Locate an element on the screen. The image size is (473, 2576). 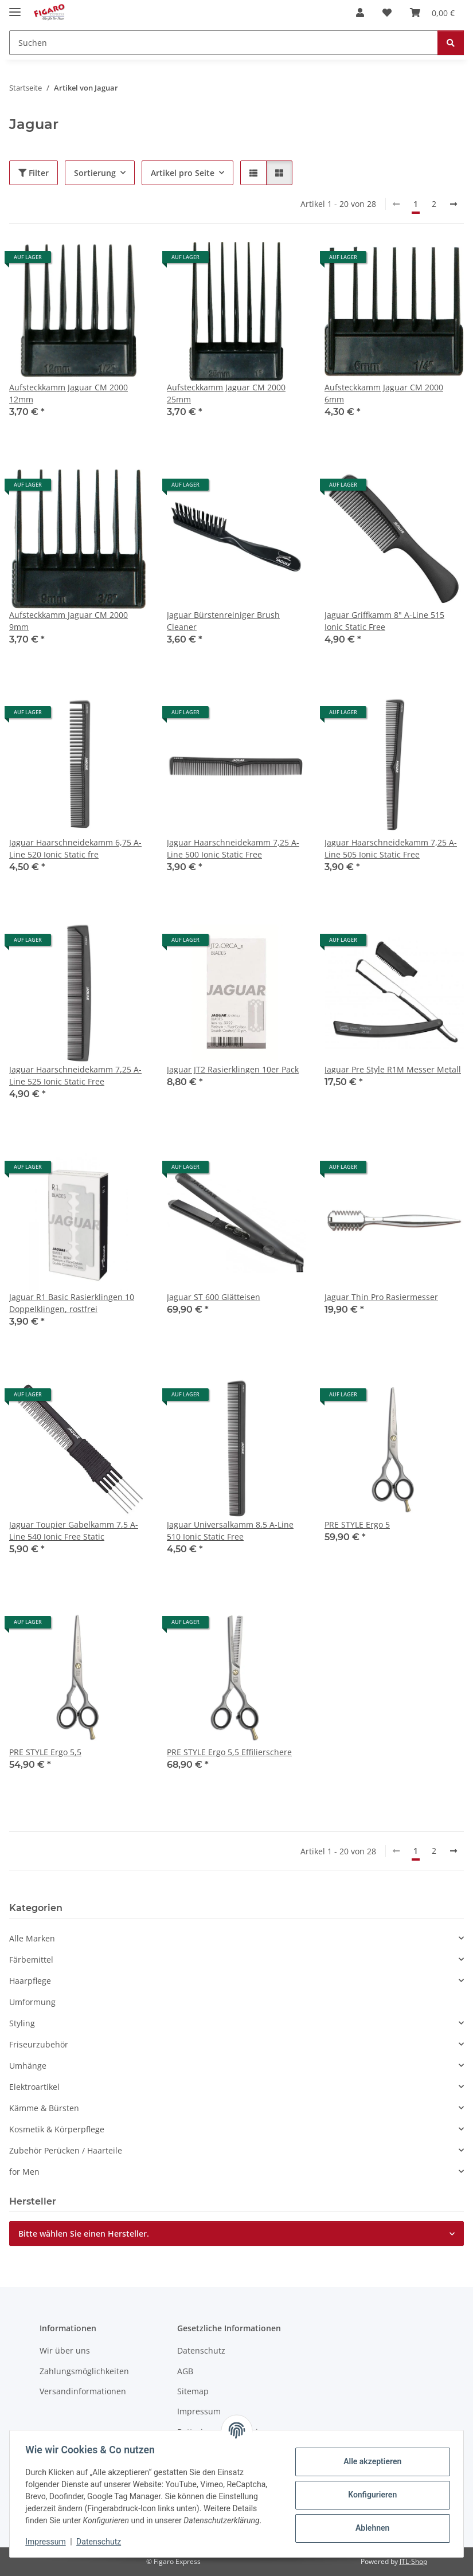
Bitte wählen Sie einen Hersteller. is located at coordinates (83, 2233).